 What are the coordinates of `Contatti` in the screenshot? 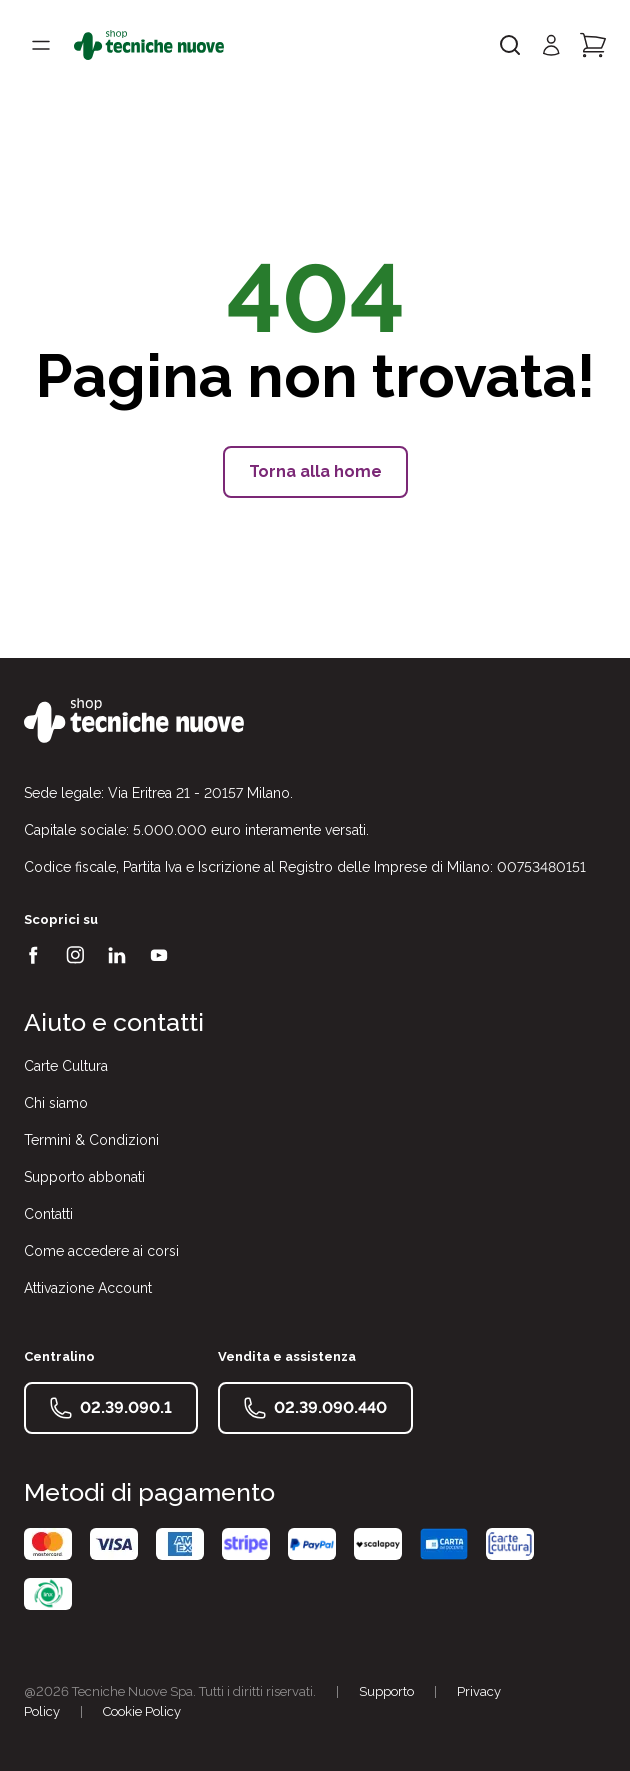 It's located at (48, 1214).